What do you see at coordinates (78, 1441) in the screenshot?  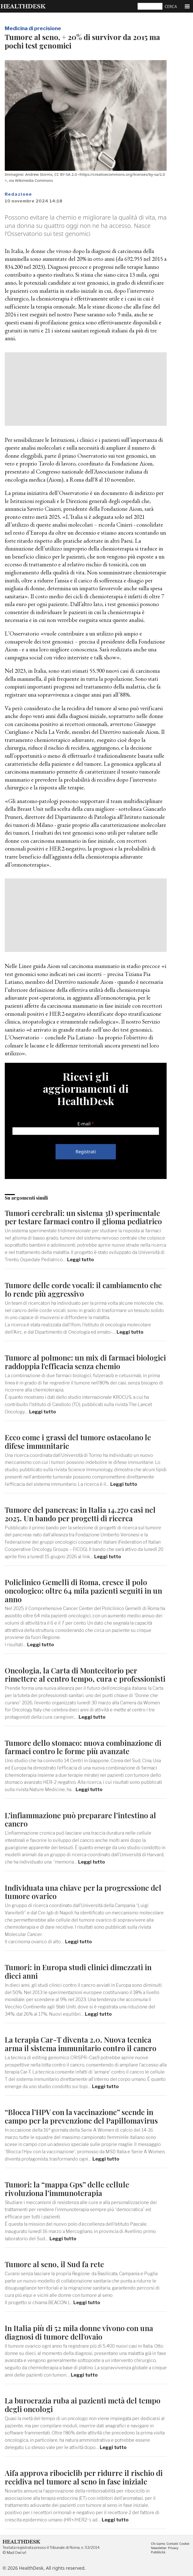 I see `Ecco come i grassi del tumore ostacolano le difese immunitarie` at bounding box center [78, 1441].